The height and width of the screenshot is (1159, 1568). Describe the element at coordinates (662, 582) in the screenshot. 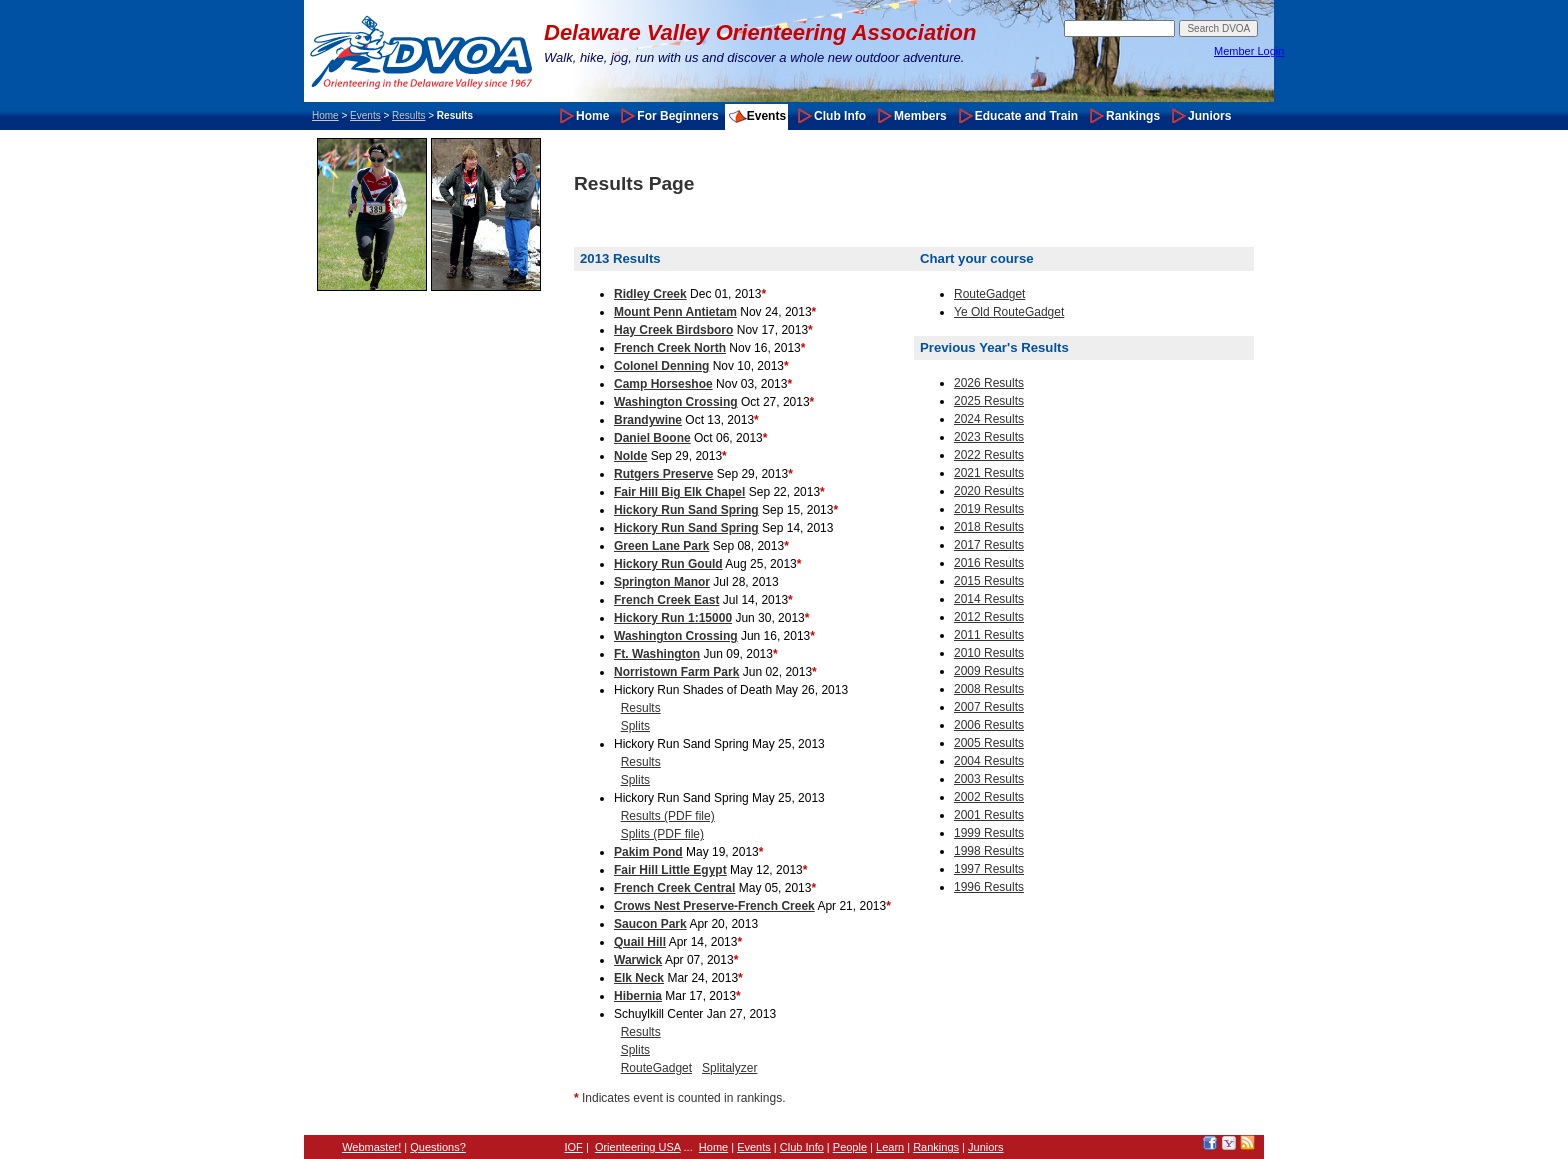

I see `Springton Manor` at that location.